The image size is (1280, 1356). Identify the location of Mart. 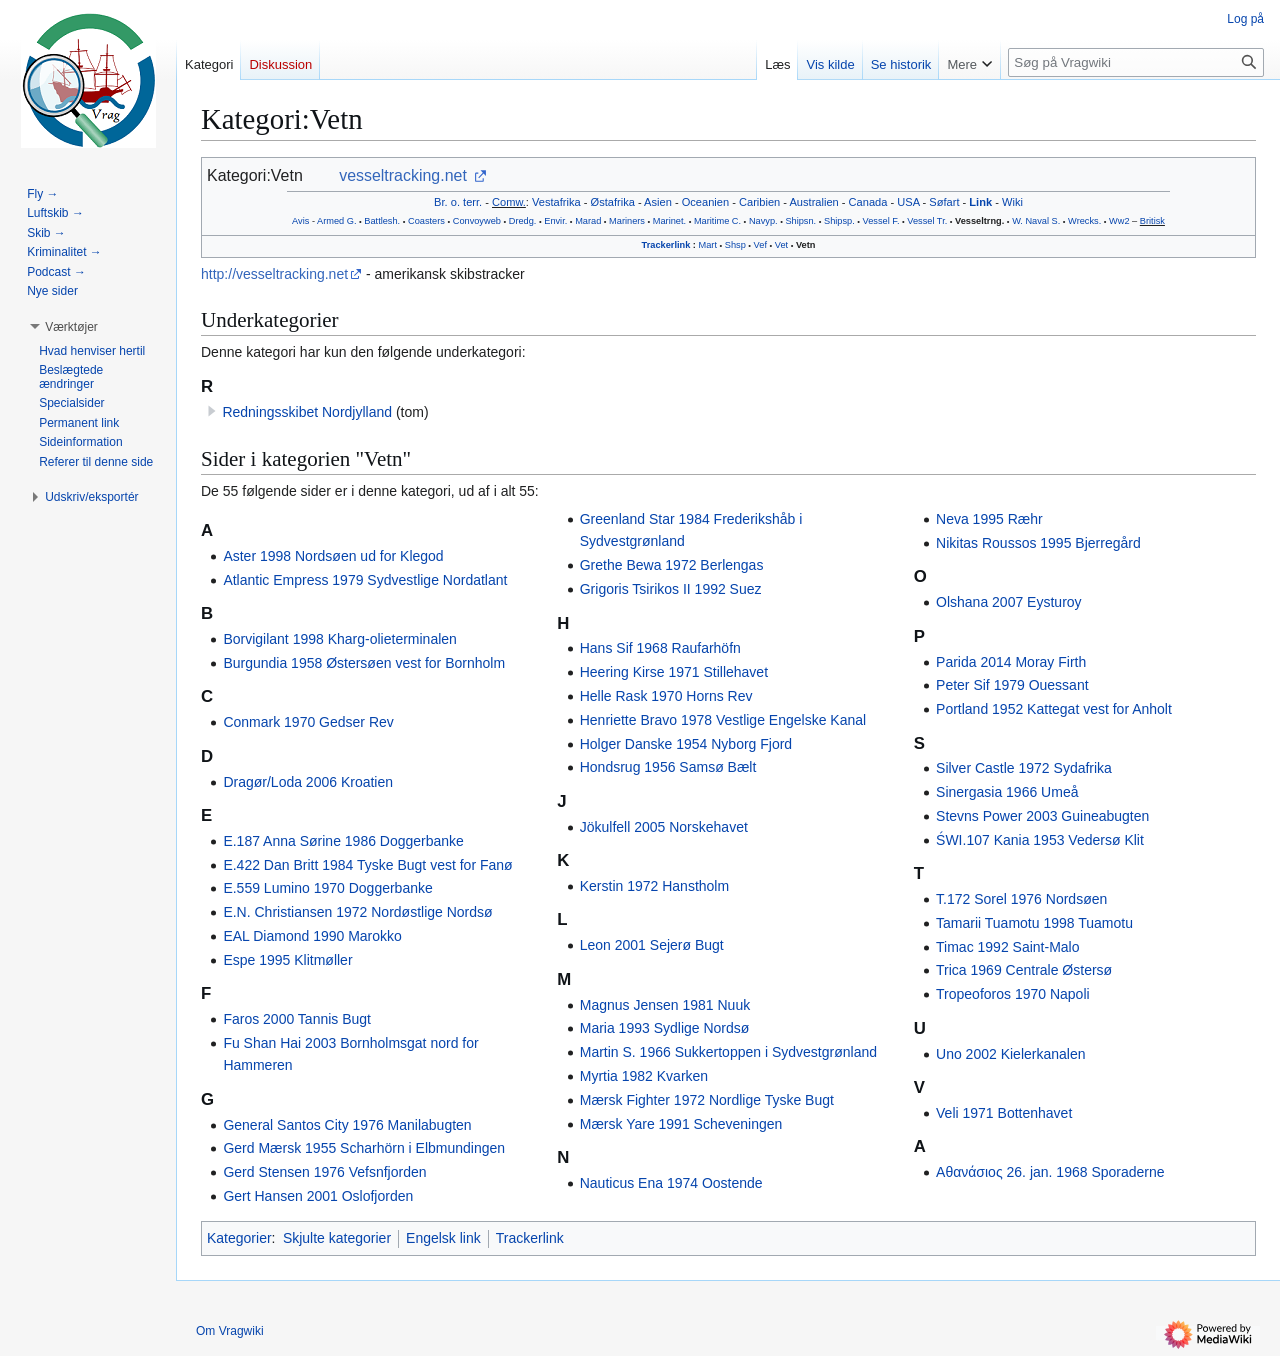
(708, 245).